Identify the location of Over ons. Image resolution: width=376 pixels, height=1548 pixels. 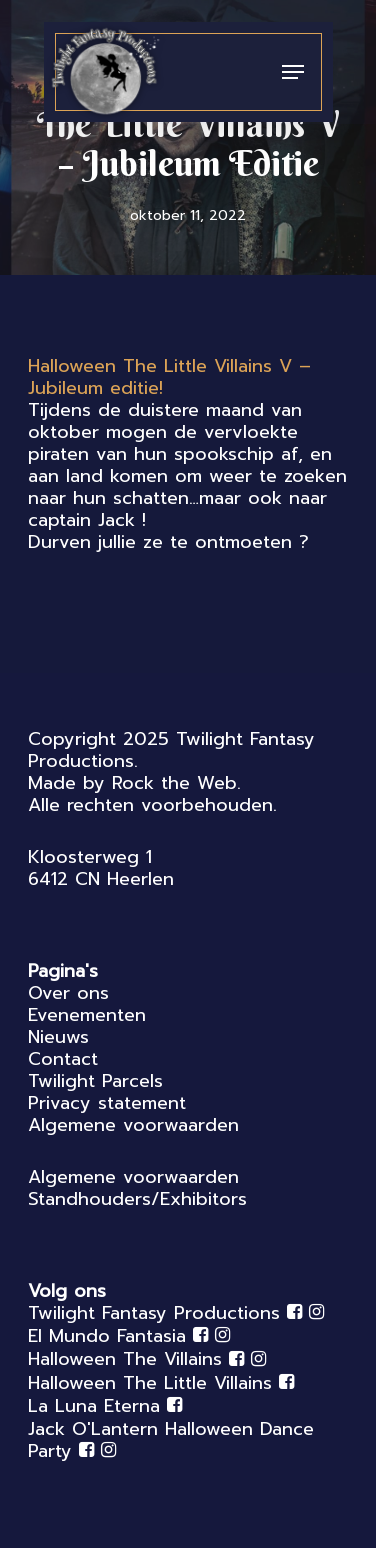
(68, 993).